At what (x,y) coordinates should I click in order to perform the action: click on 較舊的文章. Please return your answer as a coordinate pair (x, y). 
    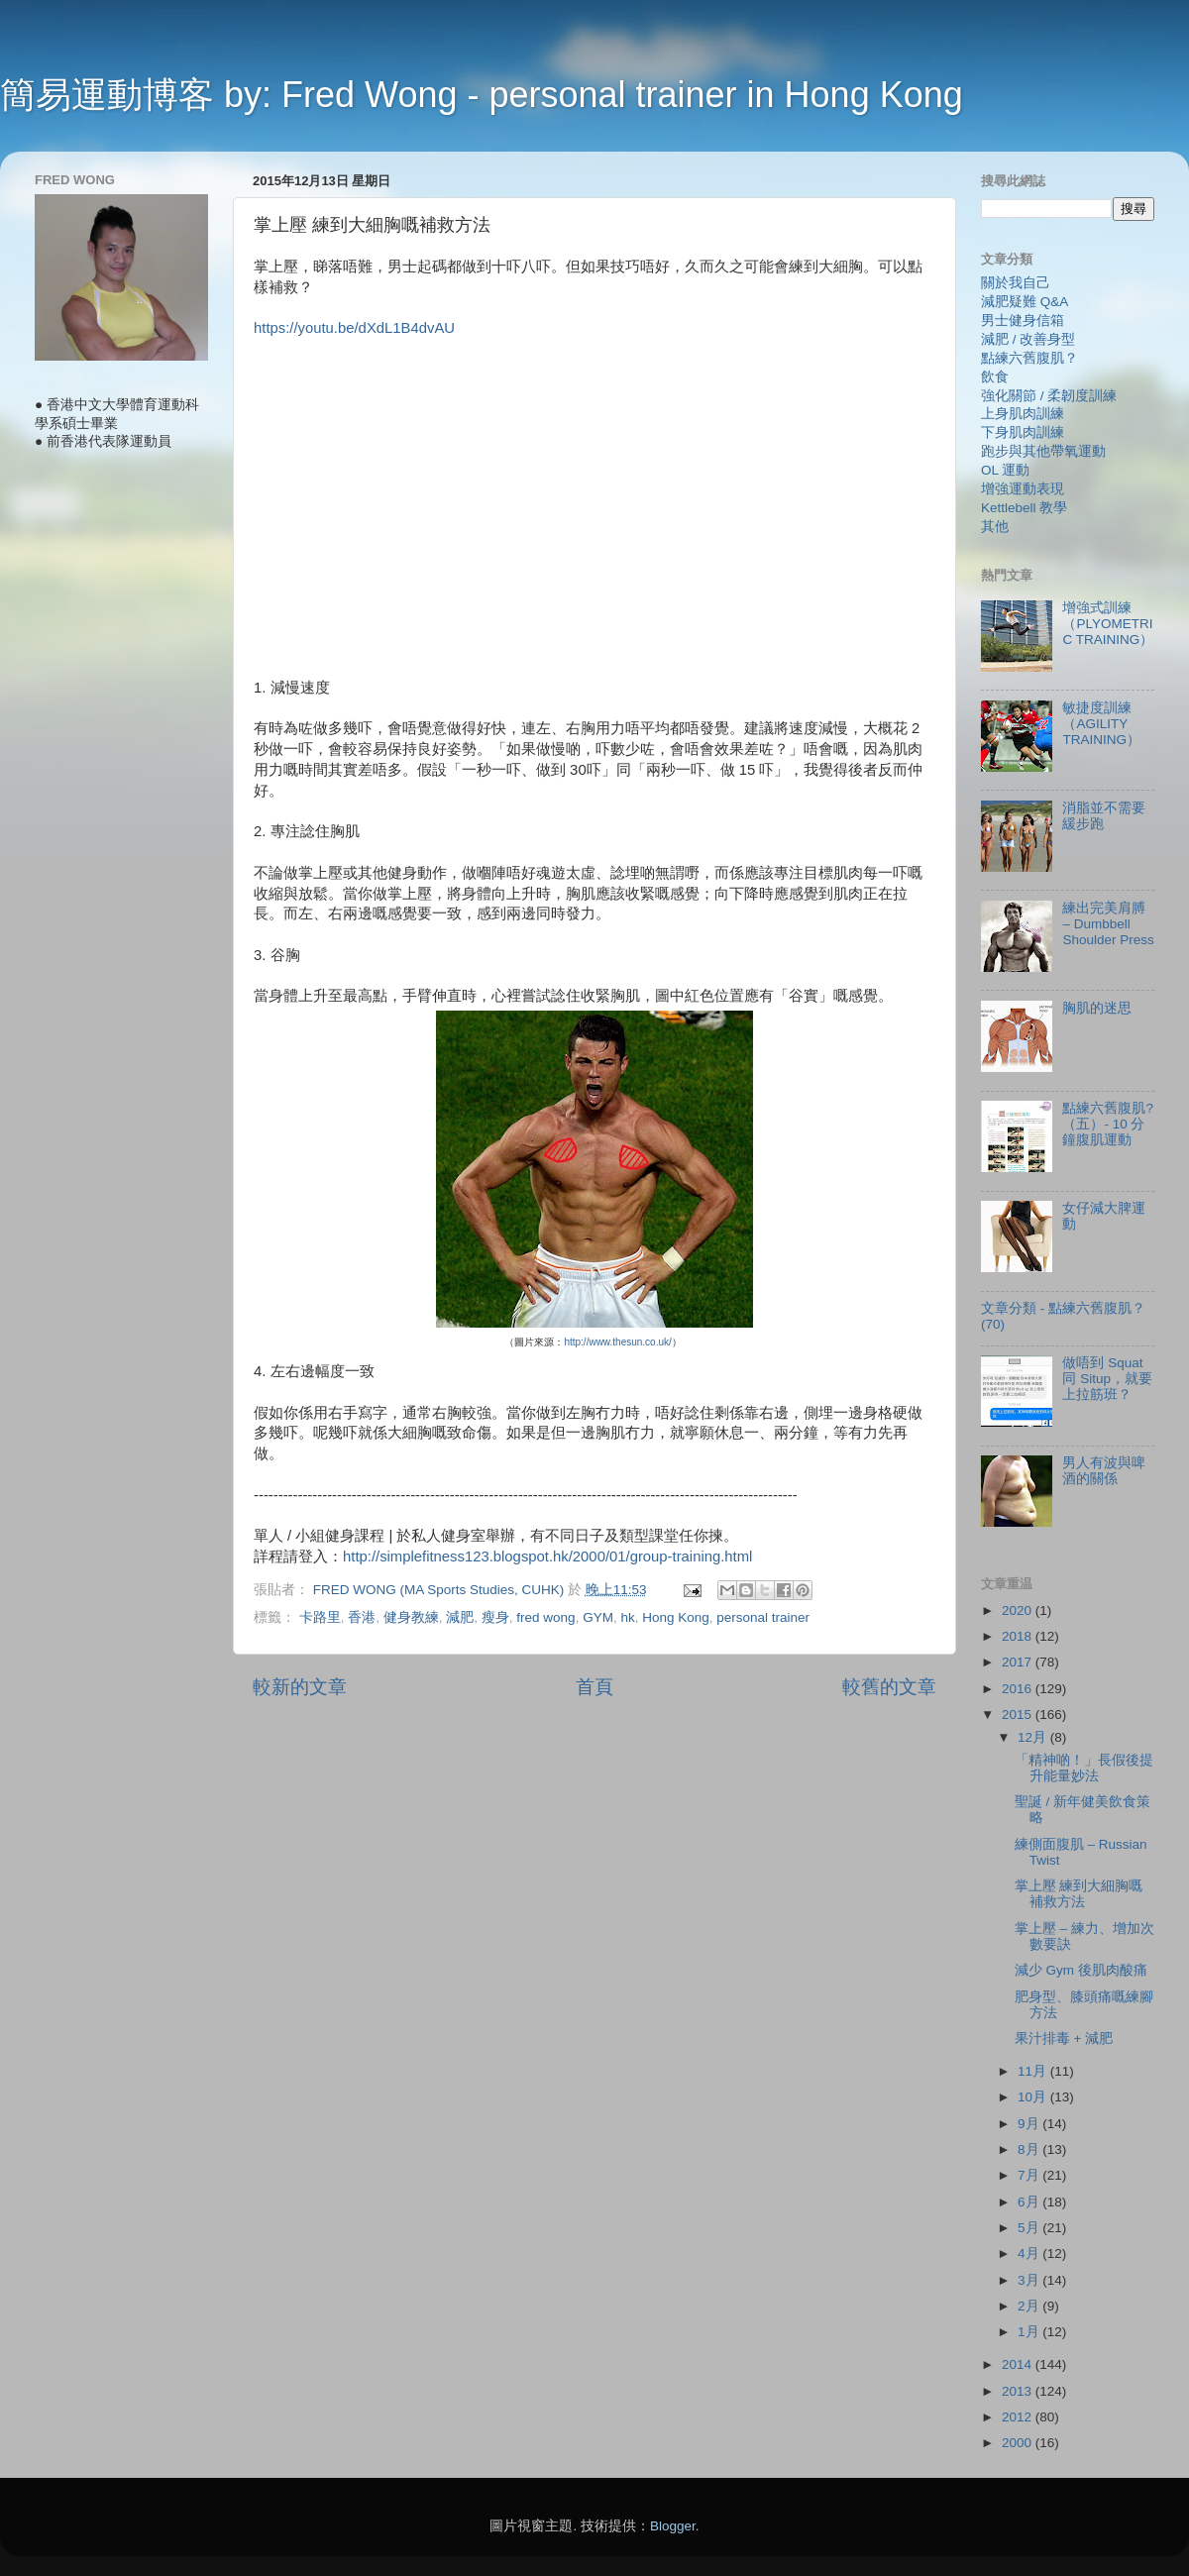
    Looking at the image, I should click on (889, 1686).